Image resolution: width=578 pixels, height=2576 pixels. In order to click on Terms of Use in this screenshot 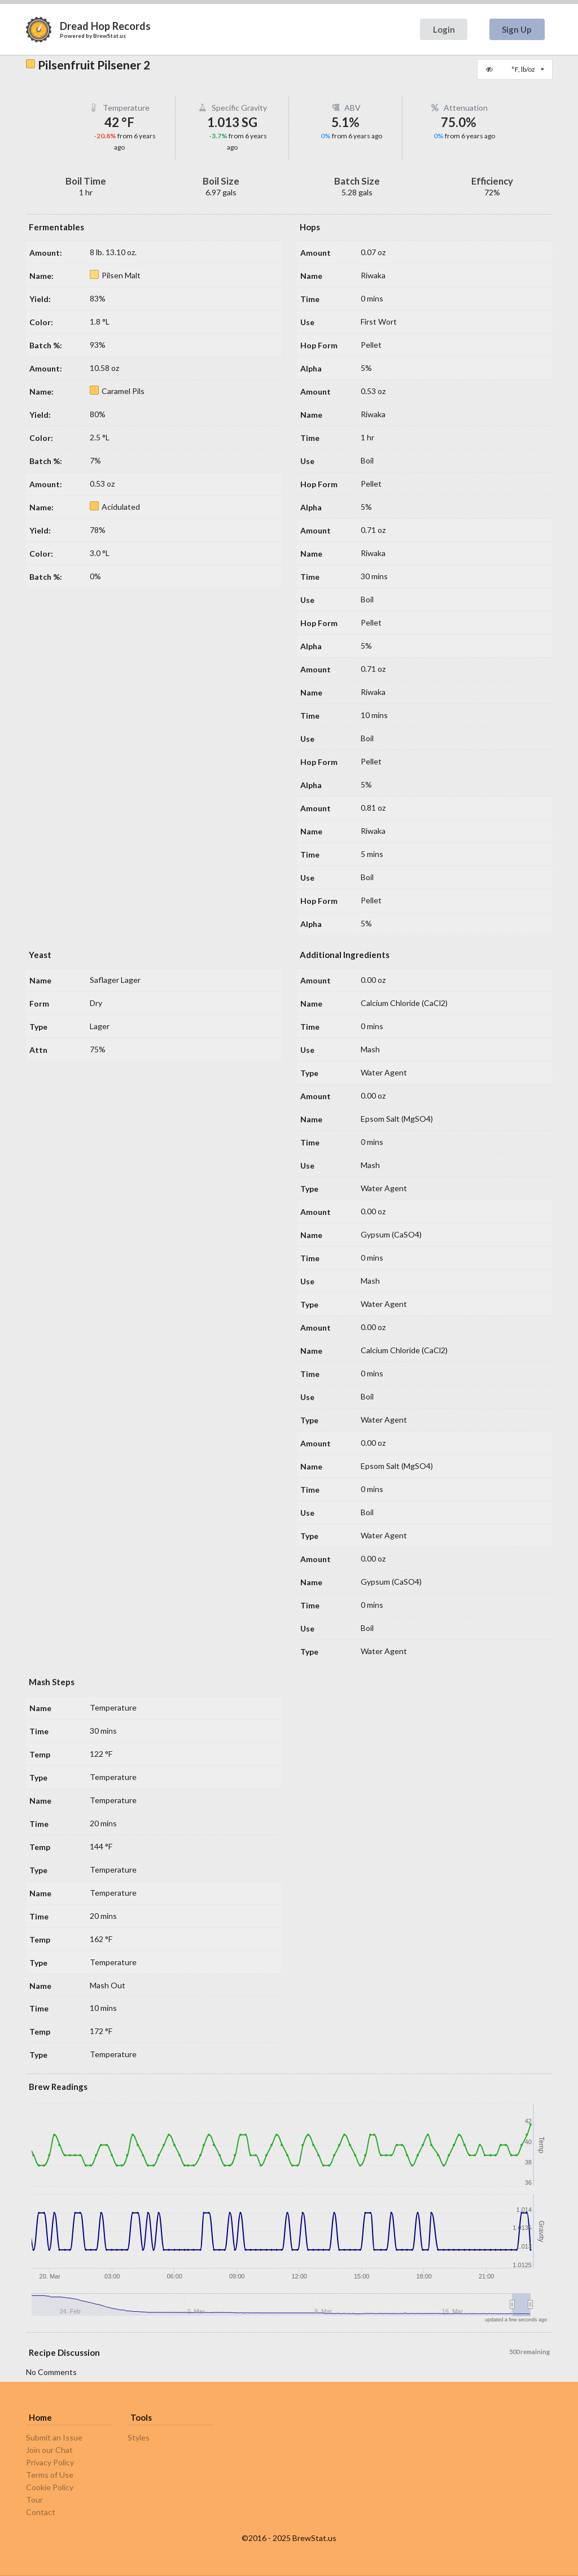, I will do `click(49, 2474)`.